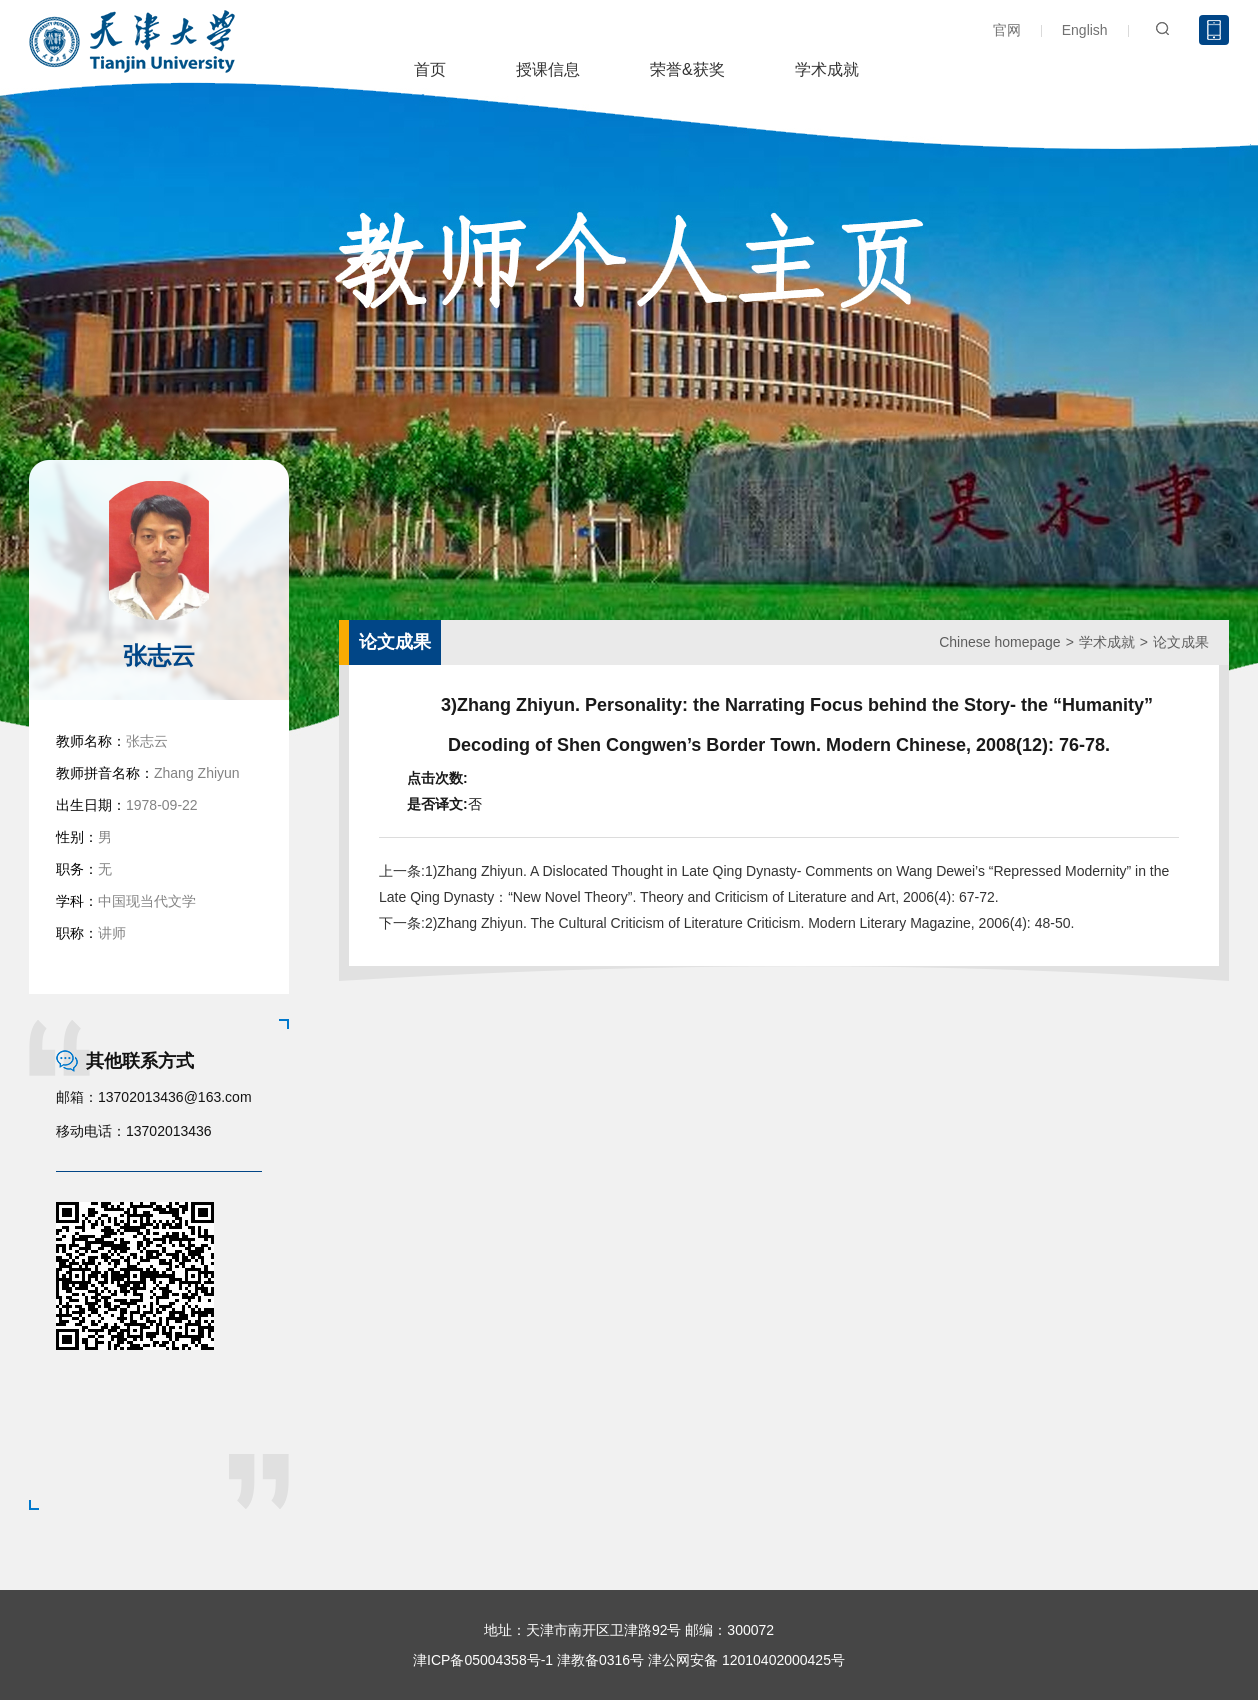 The image size is (1258, 1700). Describe the element at coordinates (726, 923) in the screenshot. I see `下一条:2)Zhang Zhiyun. The Cultural Criticism of Literature Criticism. Modern Literary Magazine, 2006(4): 48-50.` at that location.